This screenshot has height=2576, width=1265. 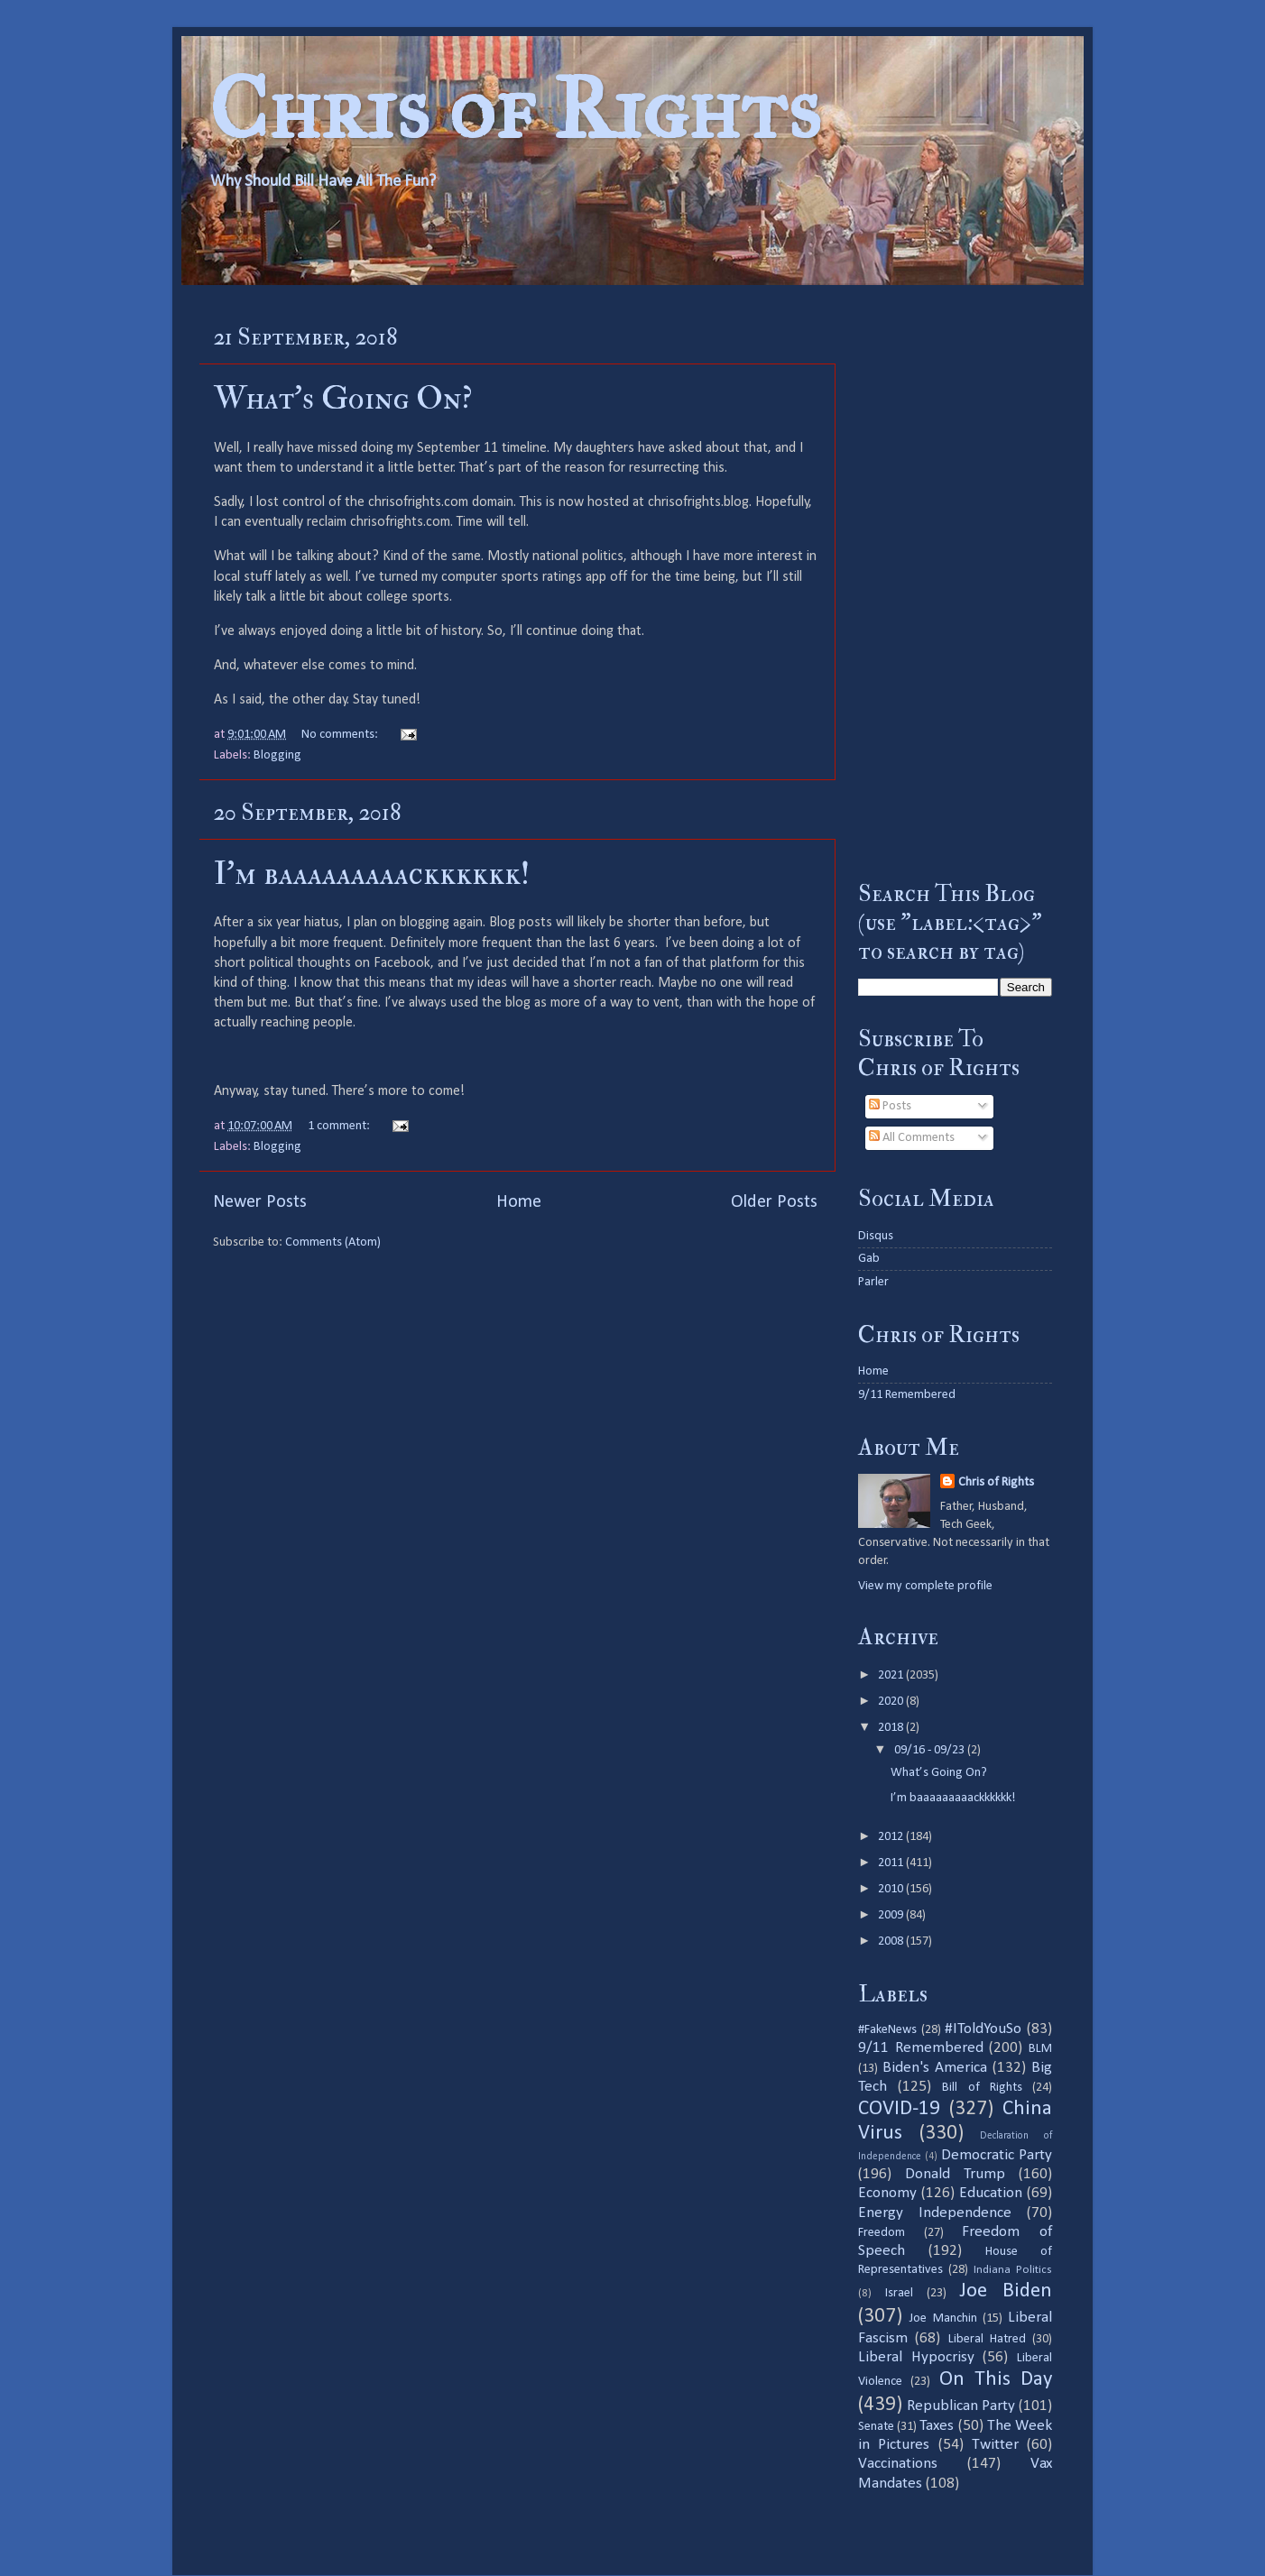 I want to click on Posts, so click(x=890, y=1106).